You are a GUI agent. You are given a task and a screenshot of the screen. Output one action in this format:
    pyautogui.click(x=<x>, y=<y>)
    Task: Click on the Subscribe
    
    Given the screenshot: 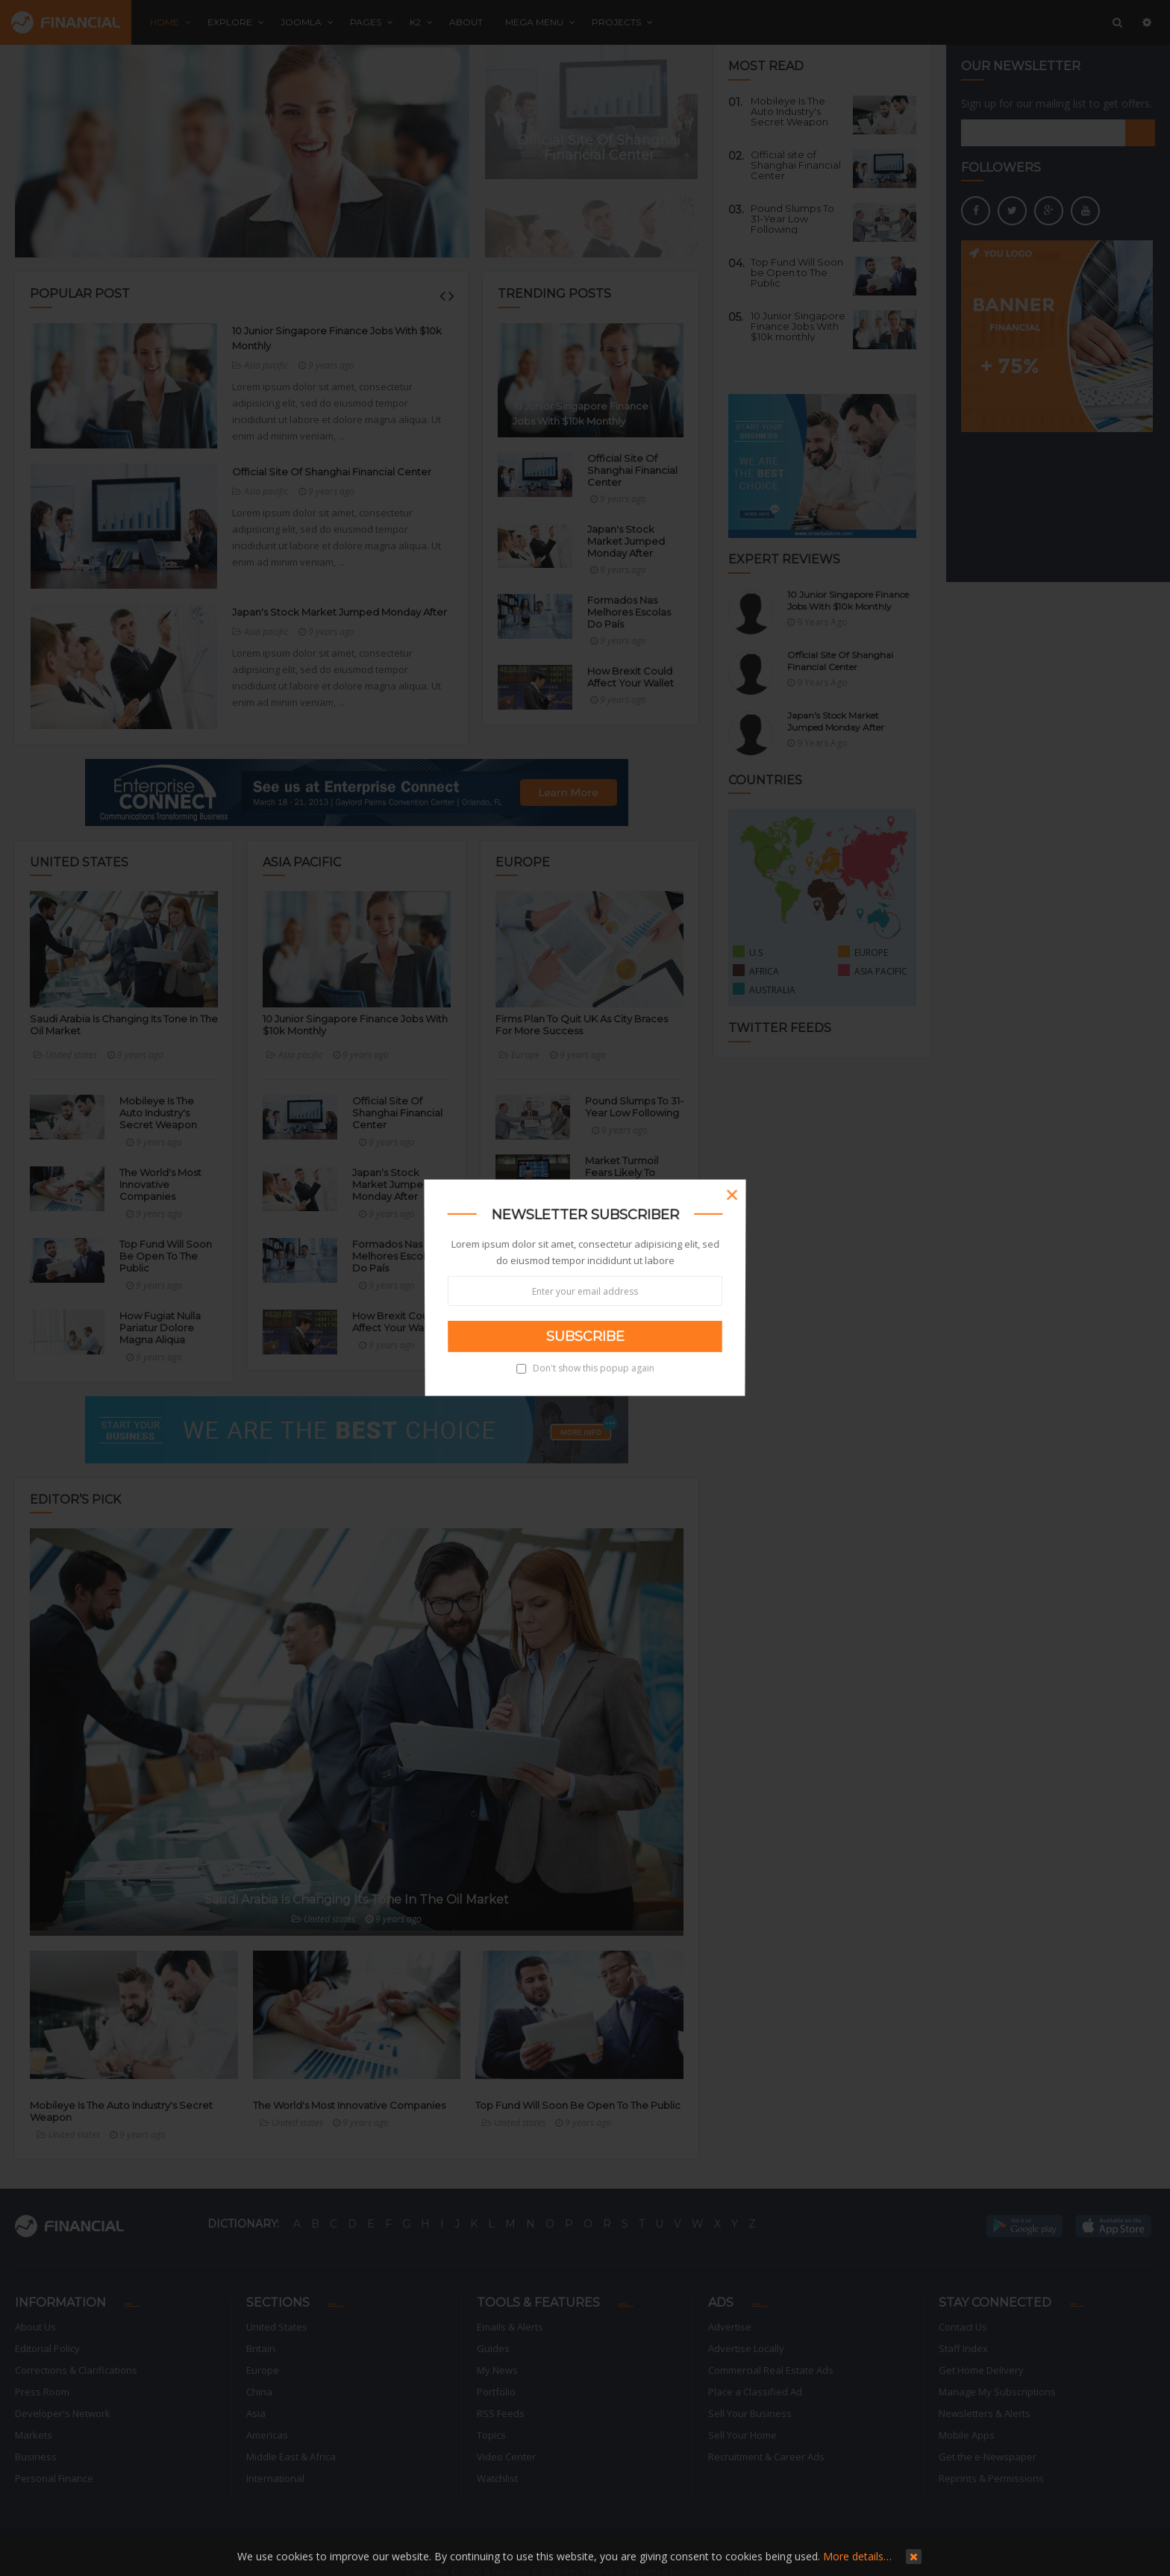 What is the action you would take?
    pyautogui.click(x=585, y=1336)
    